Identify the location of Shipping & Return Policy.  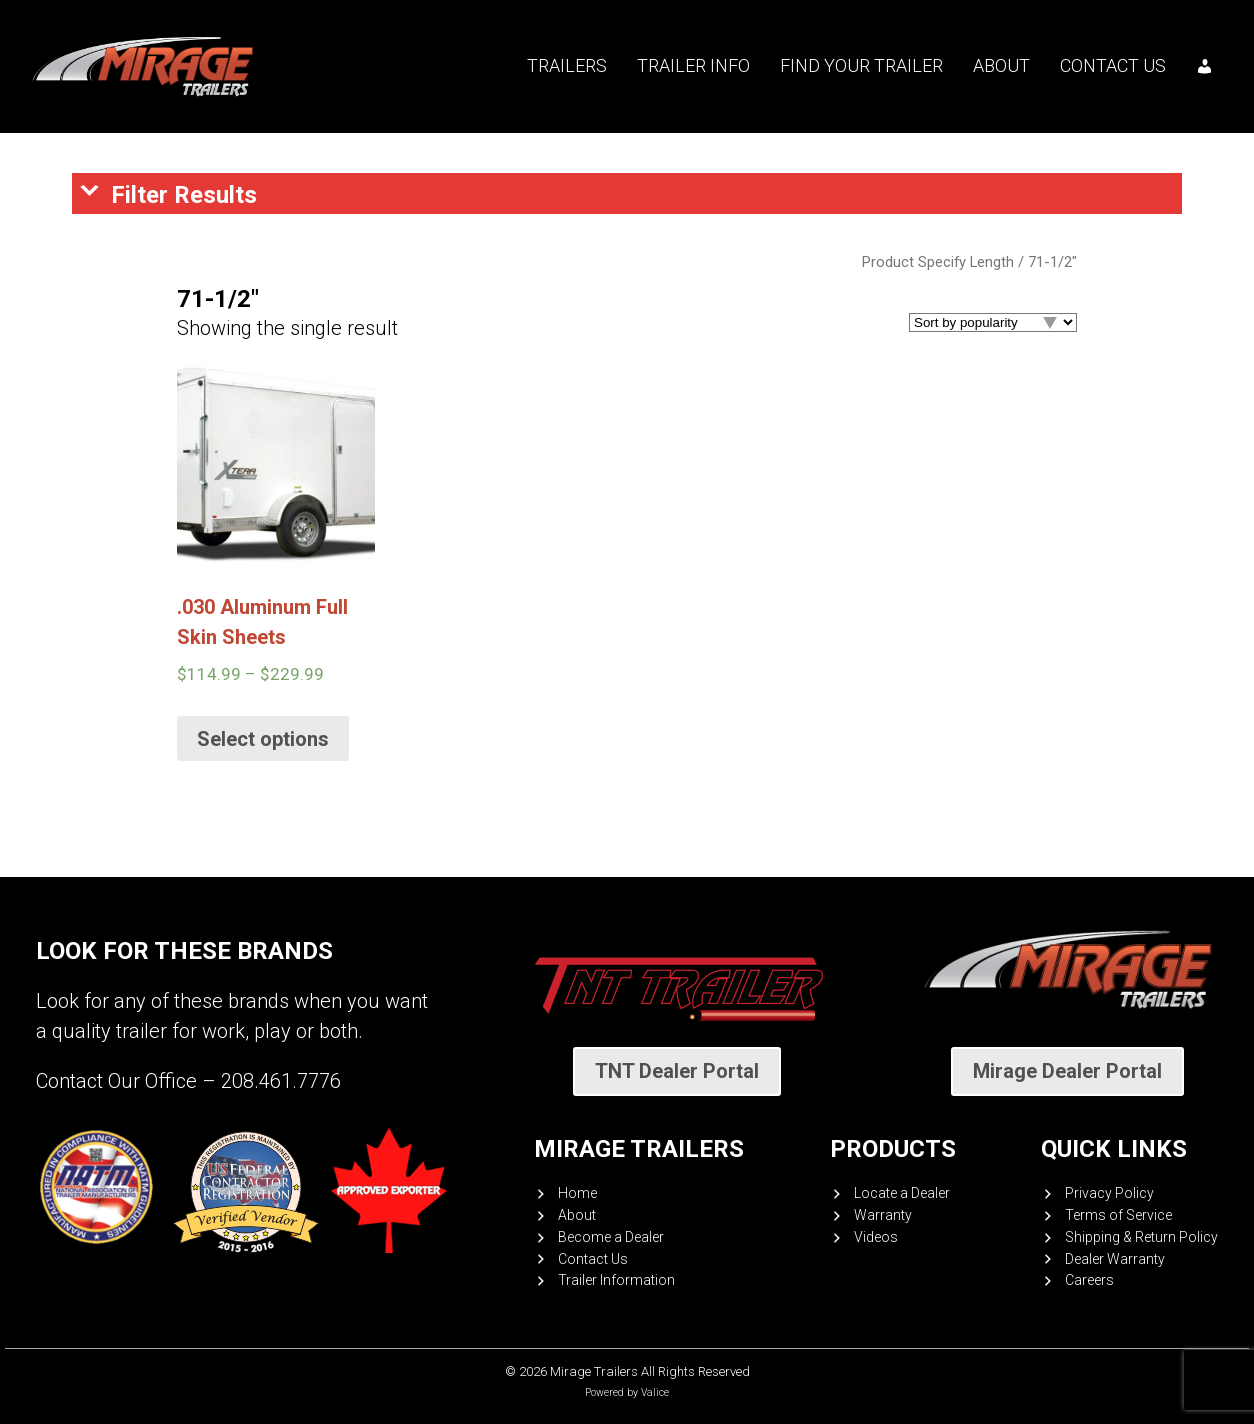
(1141, 1237).